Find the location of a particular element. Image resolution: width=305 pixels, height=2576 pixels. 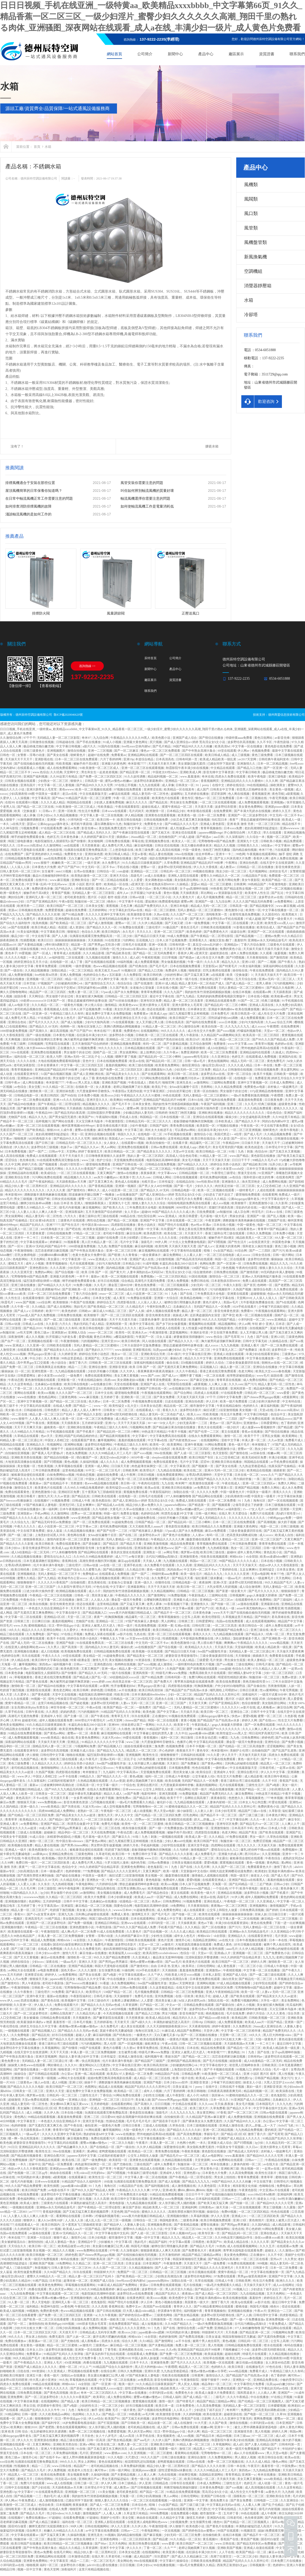

aaaa毛片 is located at coordinates (232, 1949).